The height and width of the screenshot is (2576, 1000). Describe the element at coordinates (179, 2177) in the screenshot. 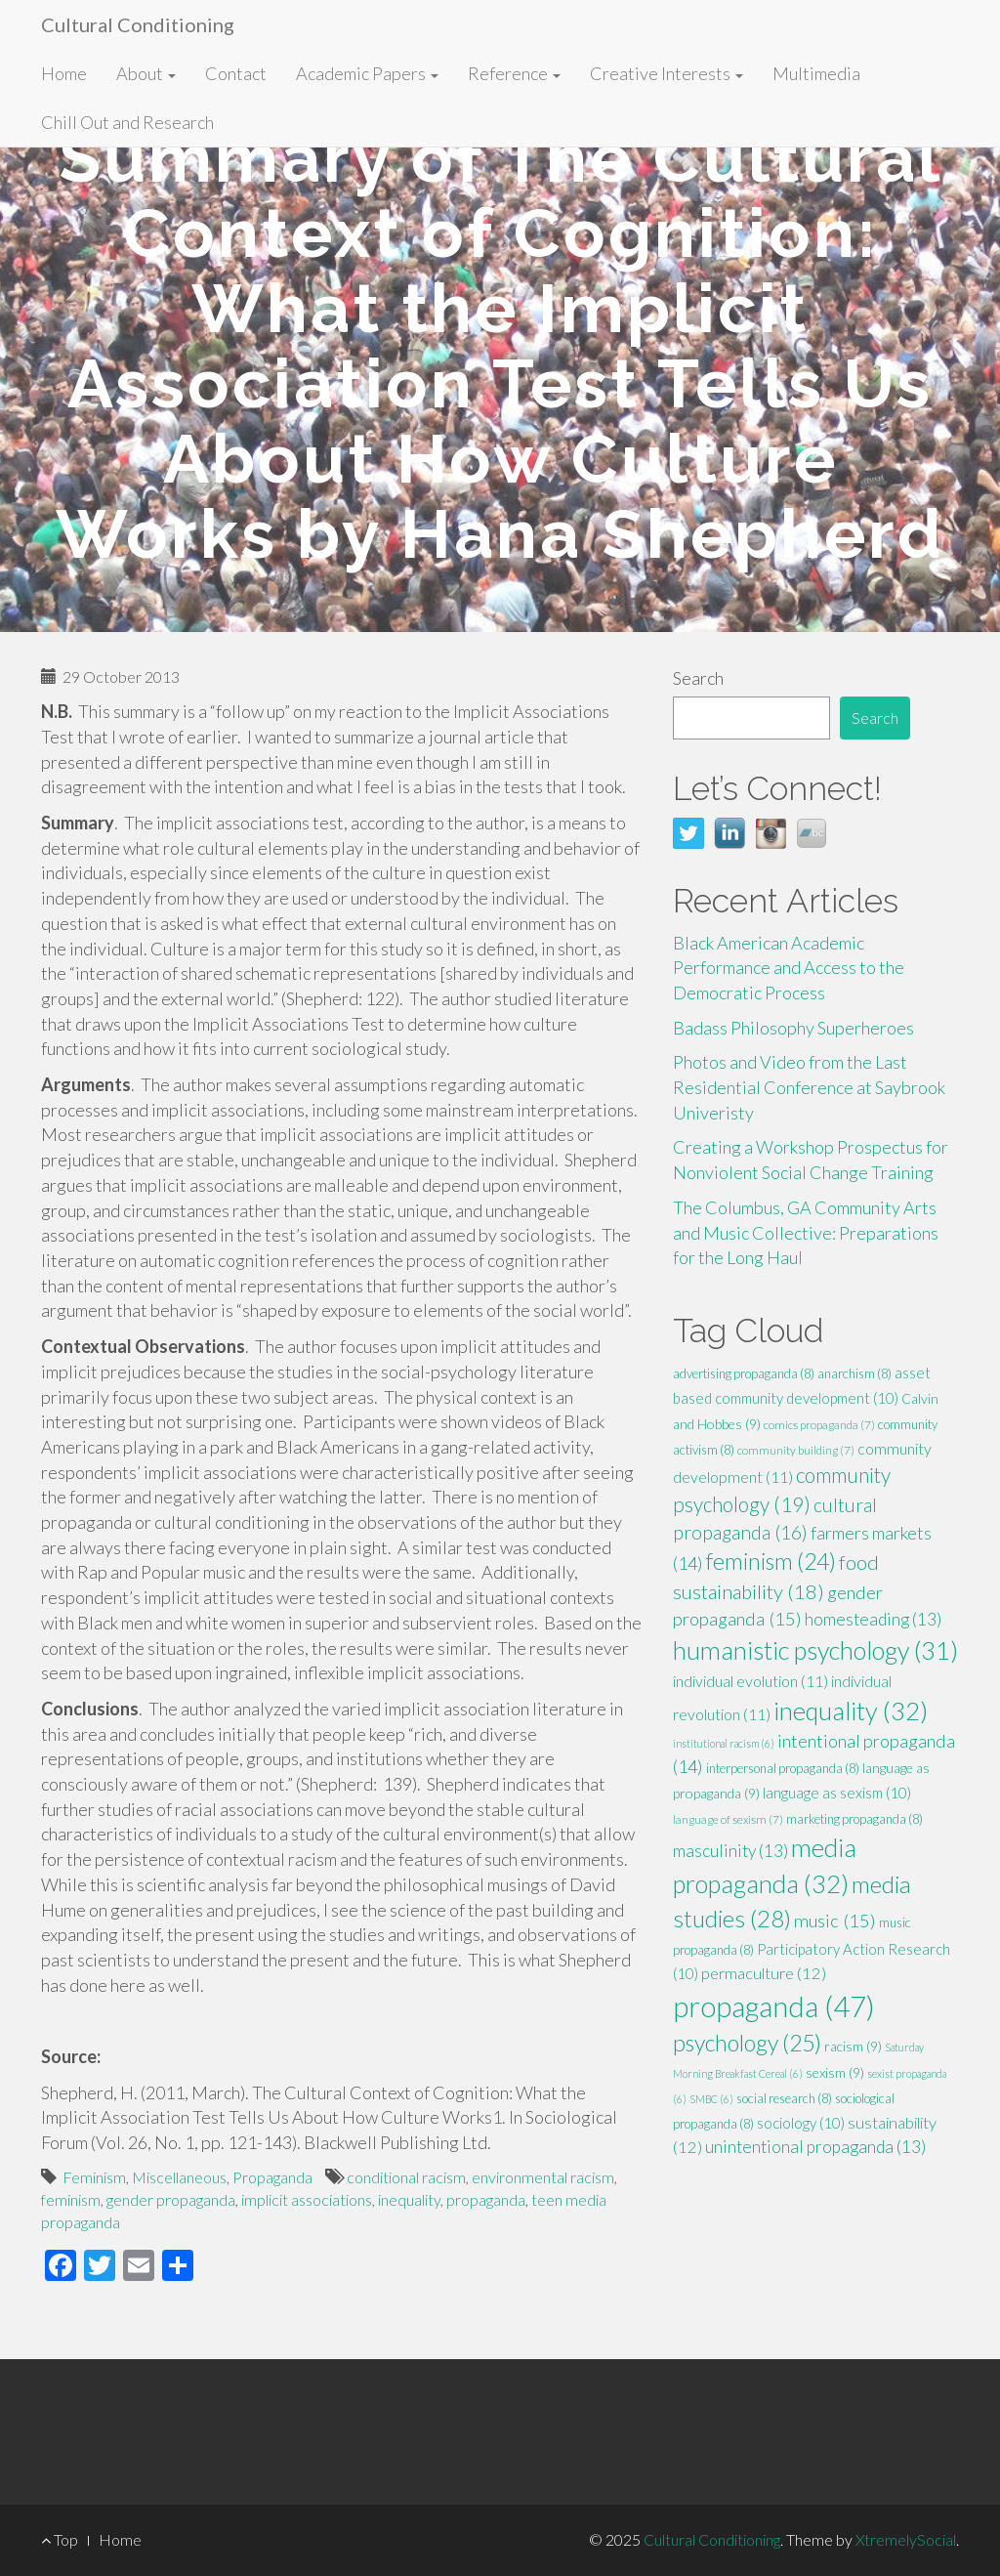

I see `Miscellaneous` at that location.